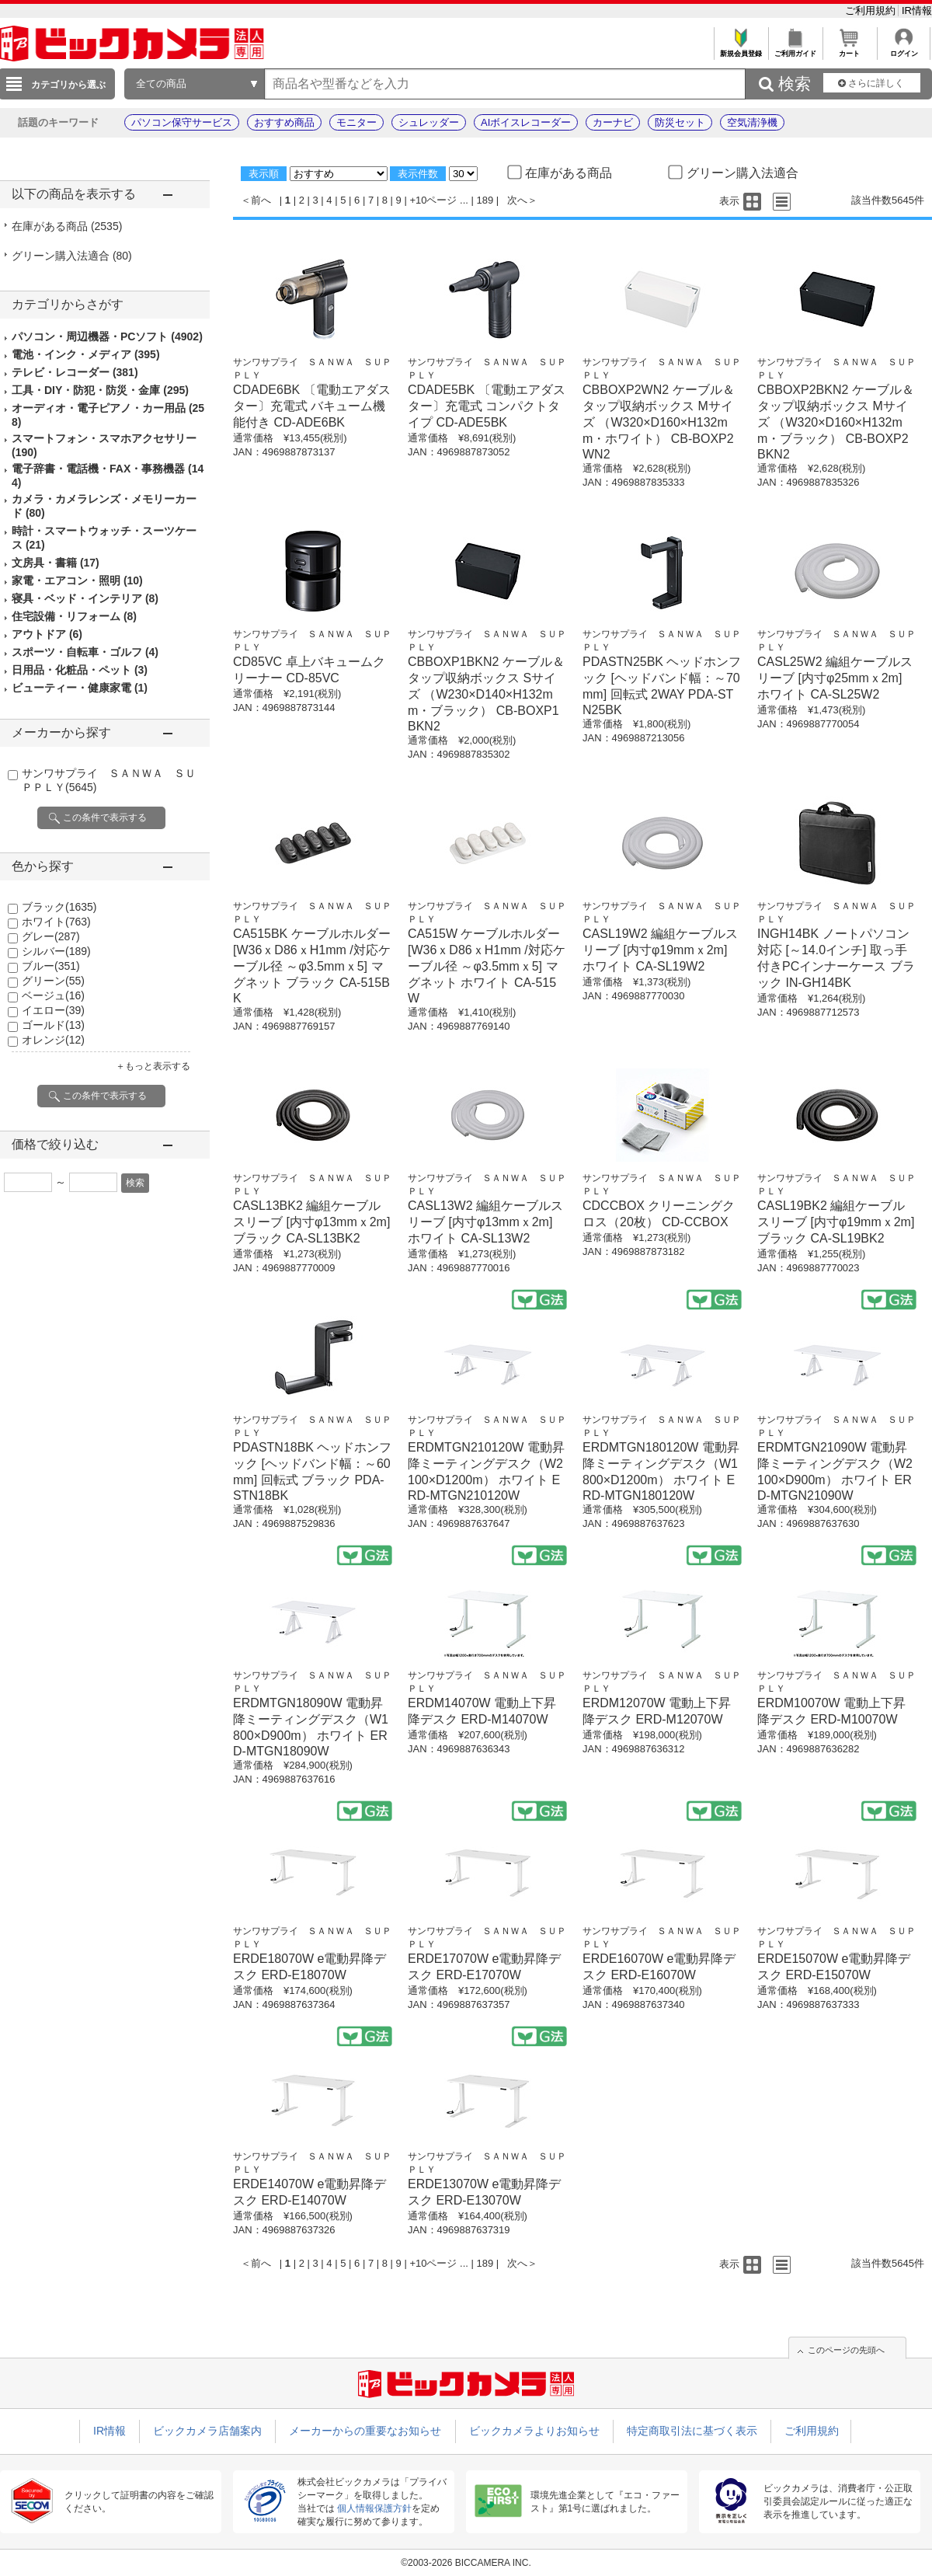 The height and width of the screenshot is (2576, 932). What do you see at coordinates (74, 616) in the screenshot?
I see `住宅設備・リフォーム` at bounding box center [74, 616].